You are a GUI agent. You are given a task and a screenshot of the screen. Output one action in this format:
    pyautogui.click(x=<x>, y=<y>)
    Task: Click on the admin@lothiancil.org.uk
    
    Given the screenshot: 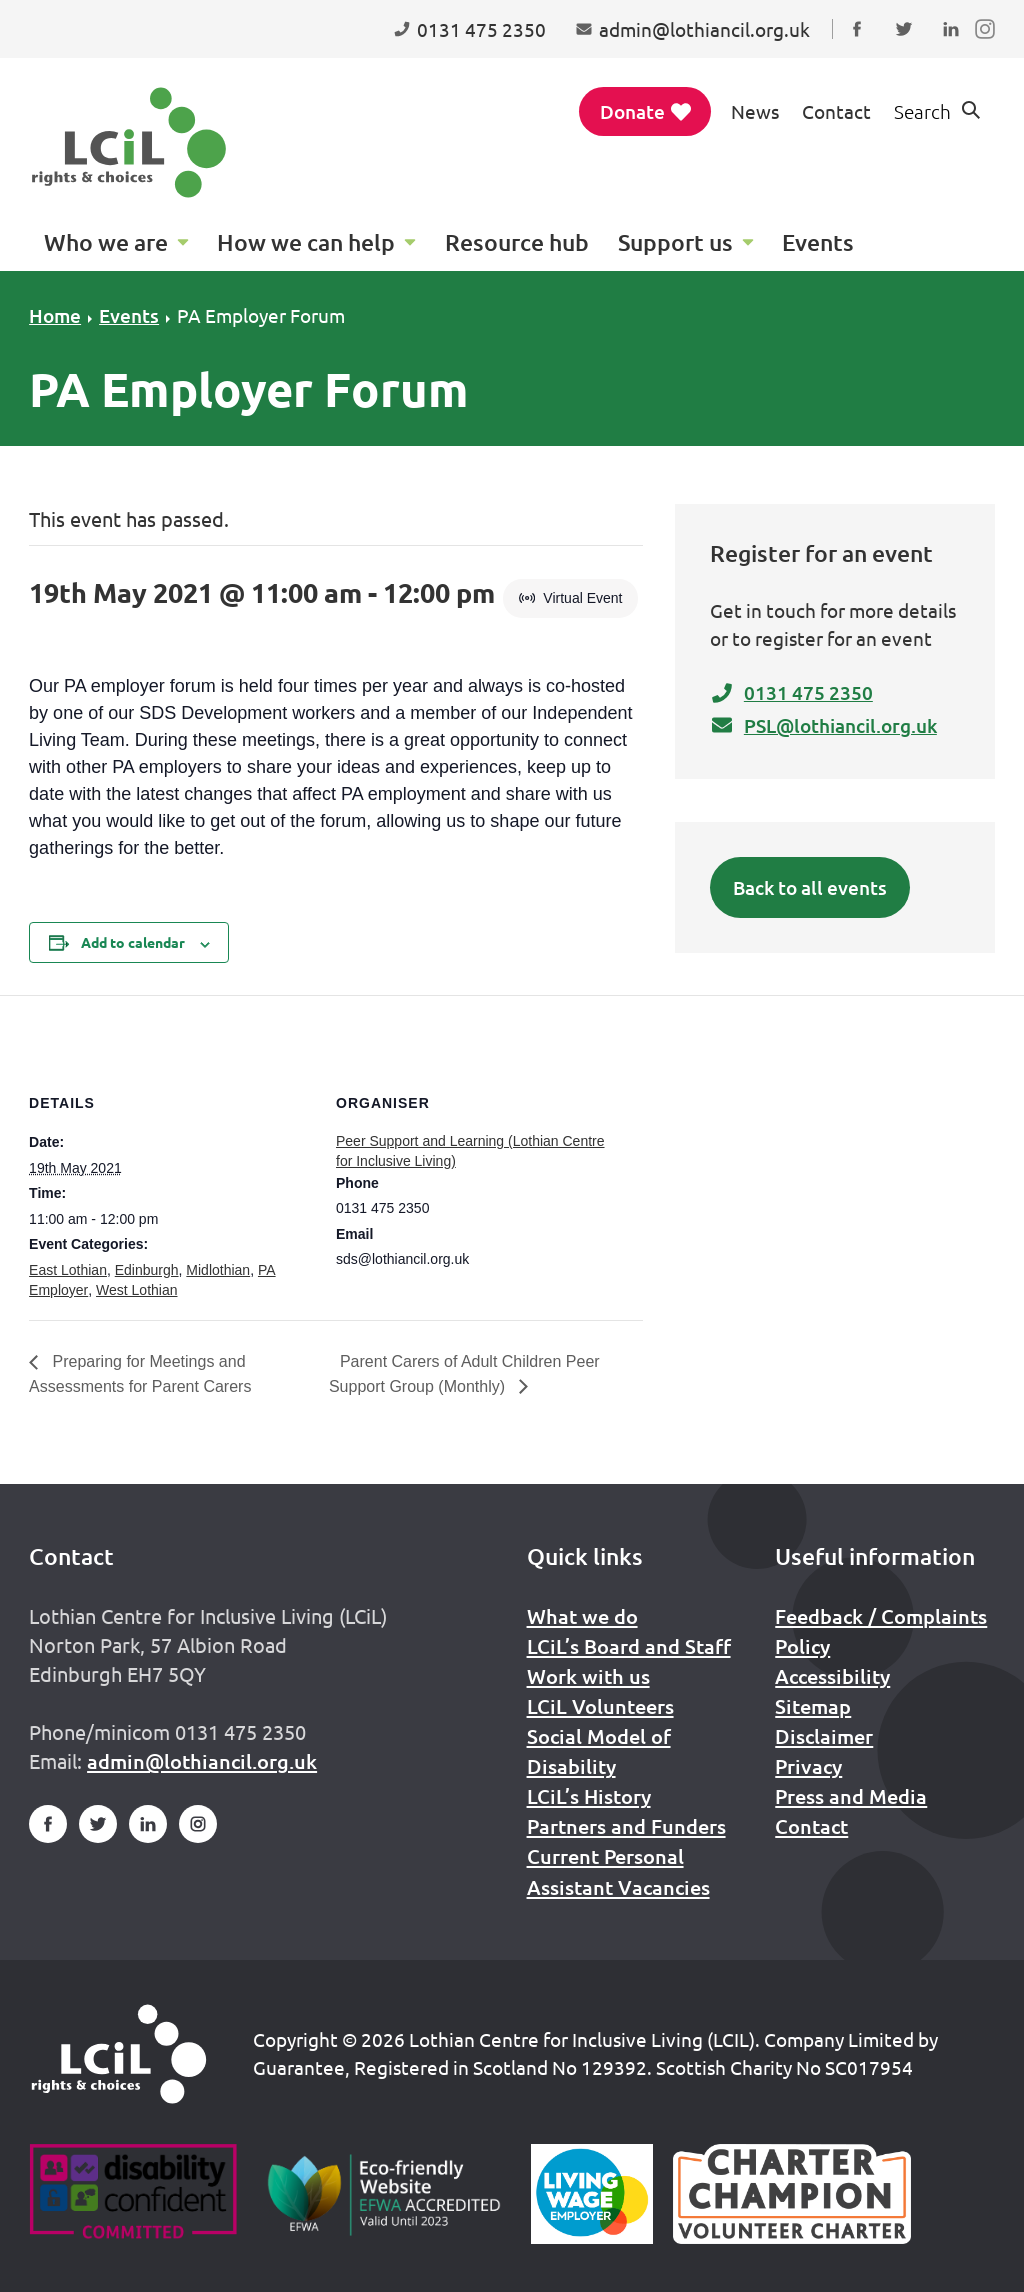 What is the action you would take?
    pyautogui.click(x=202, y=1761)
    